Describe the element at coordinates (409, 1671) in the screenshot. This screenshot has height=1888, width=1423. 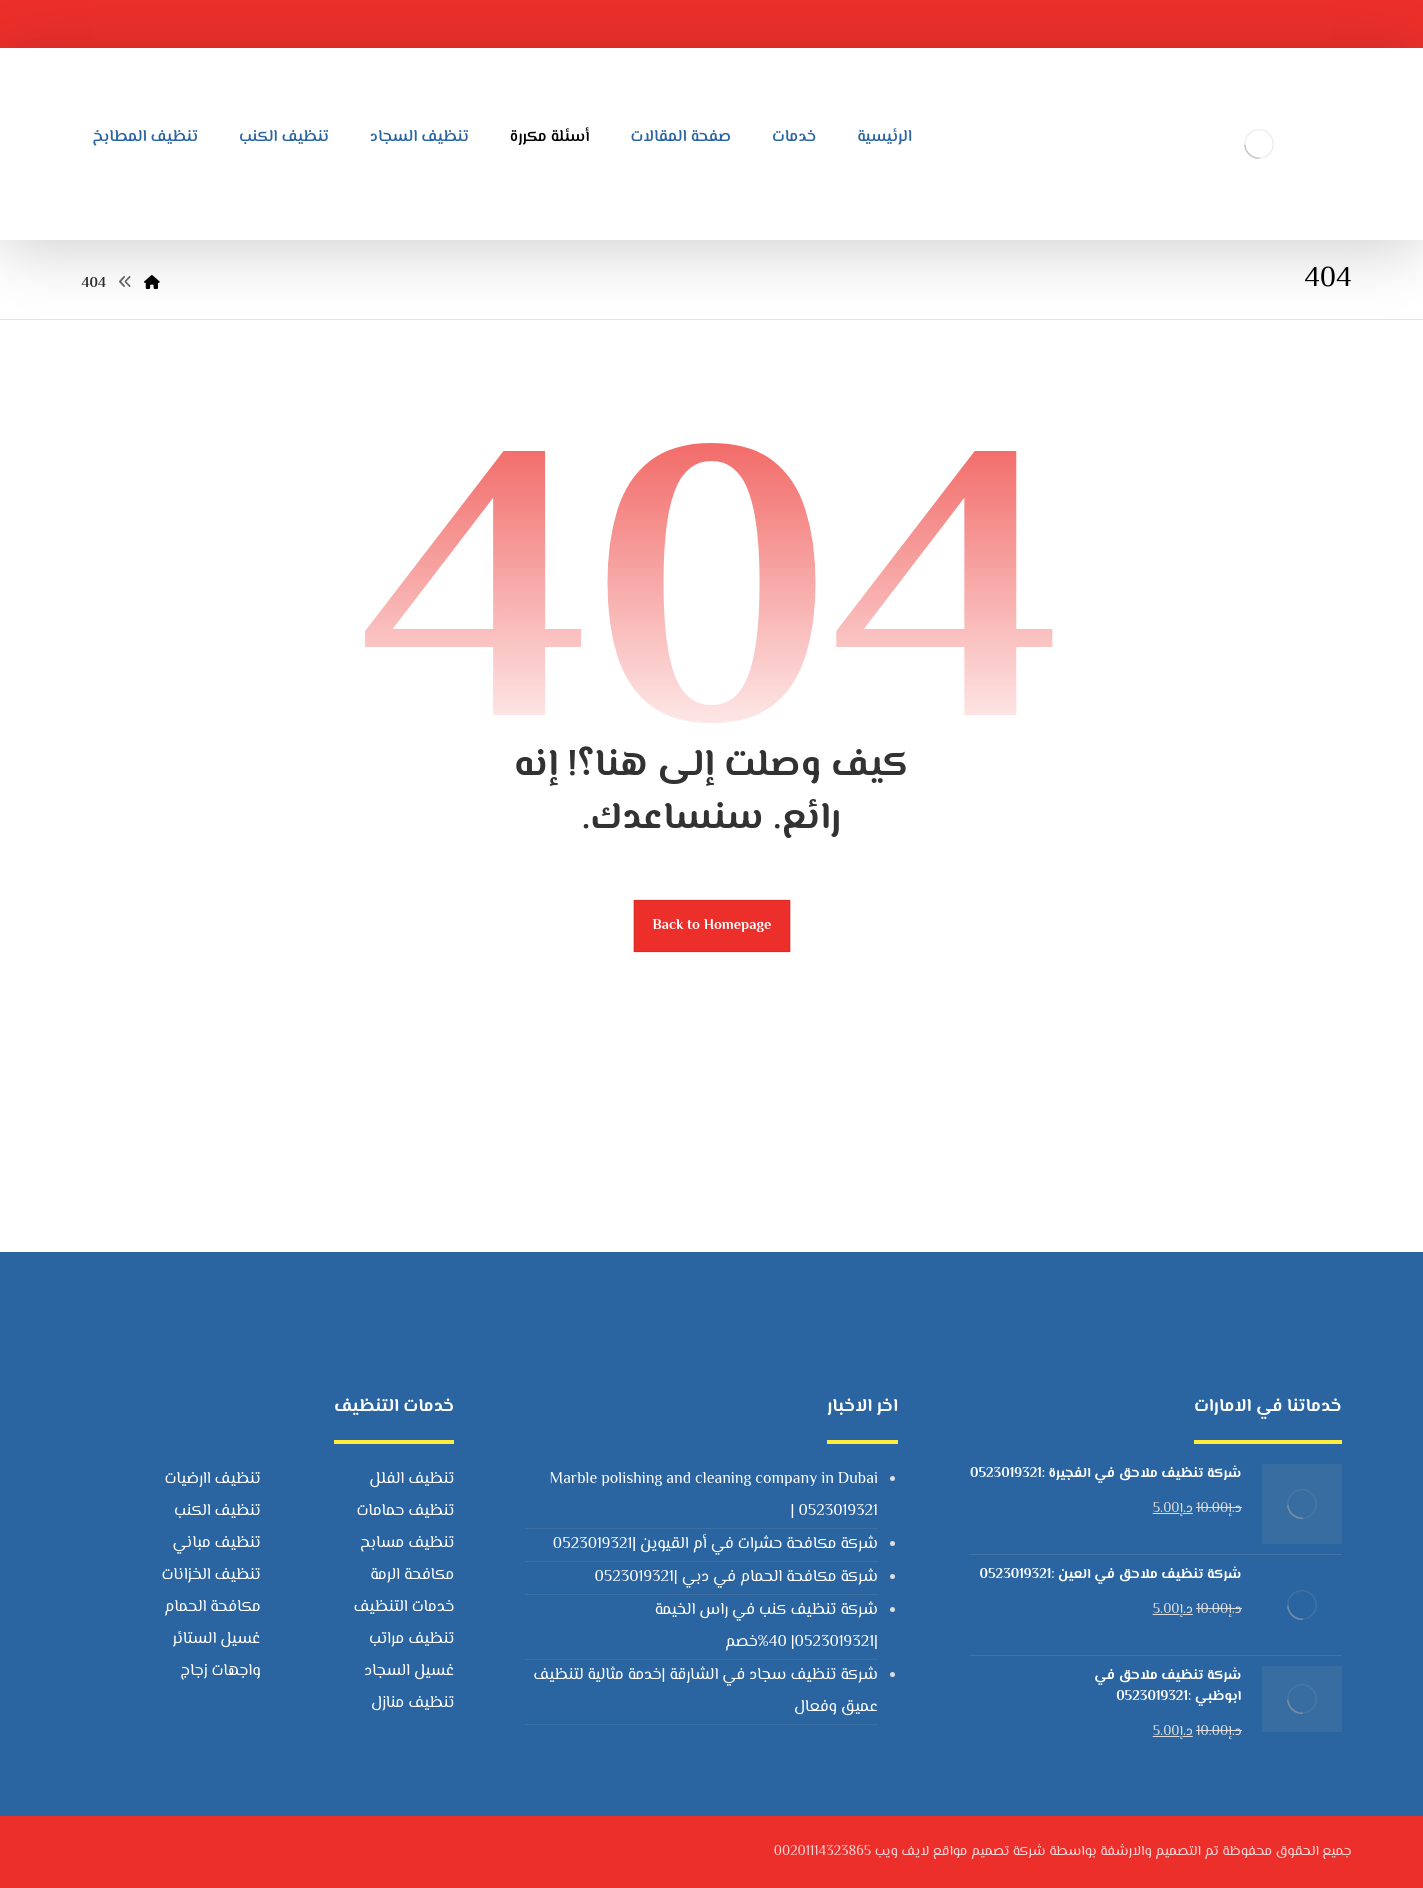
I see `غسيل السجاد` at that location.